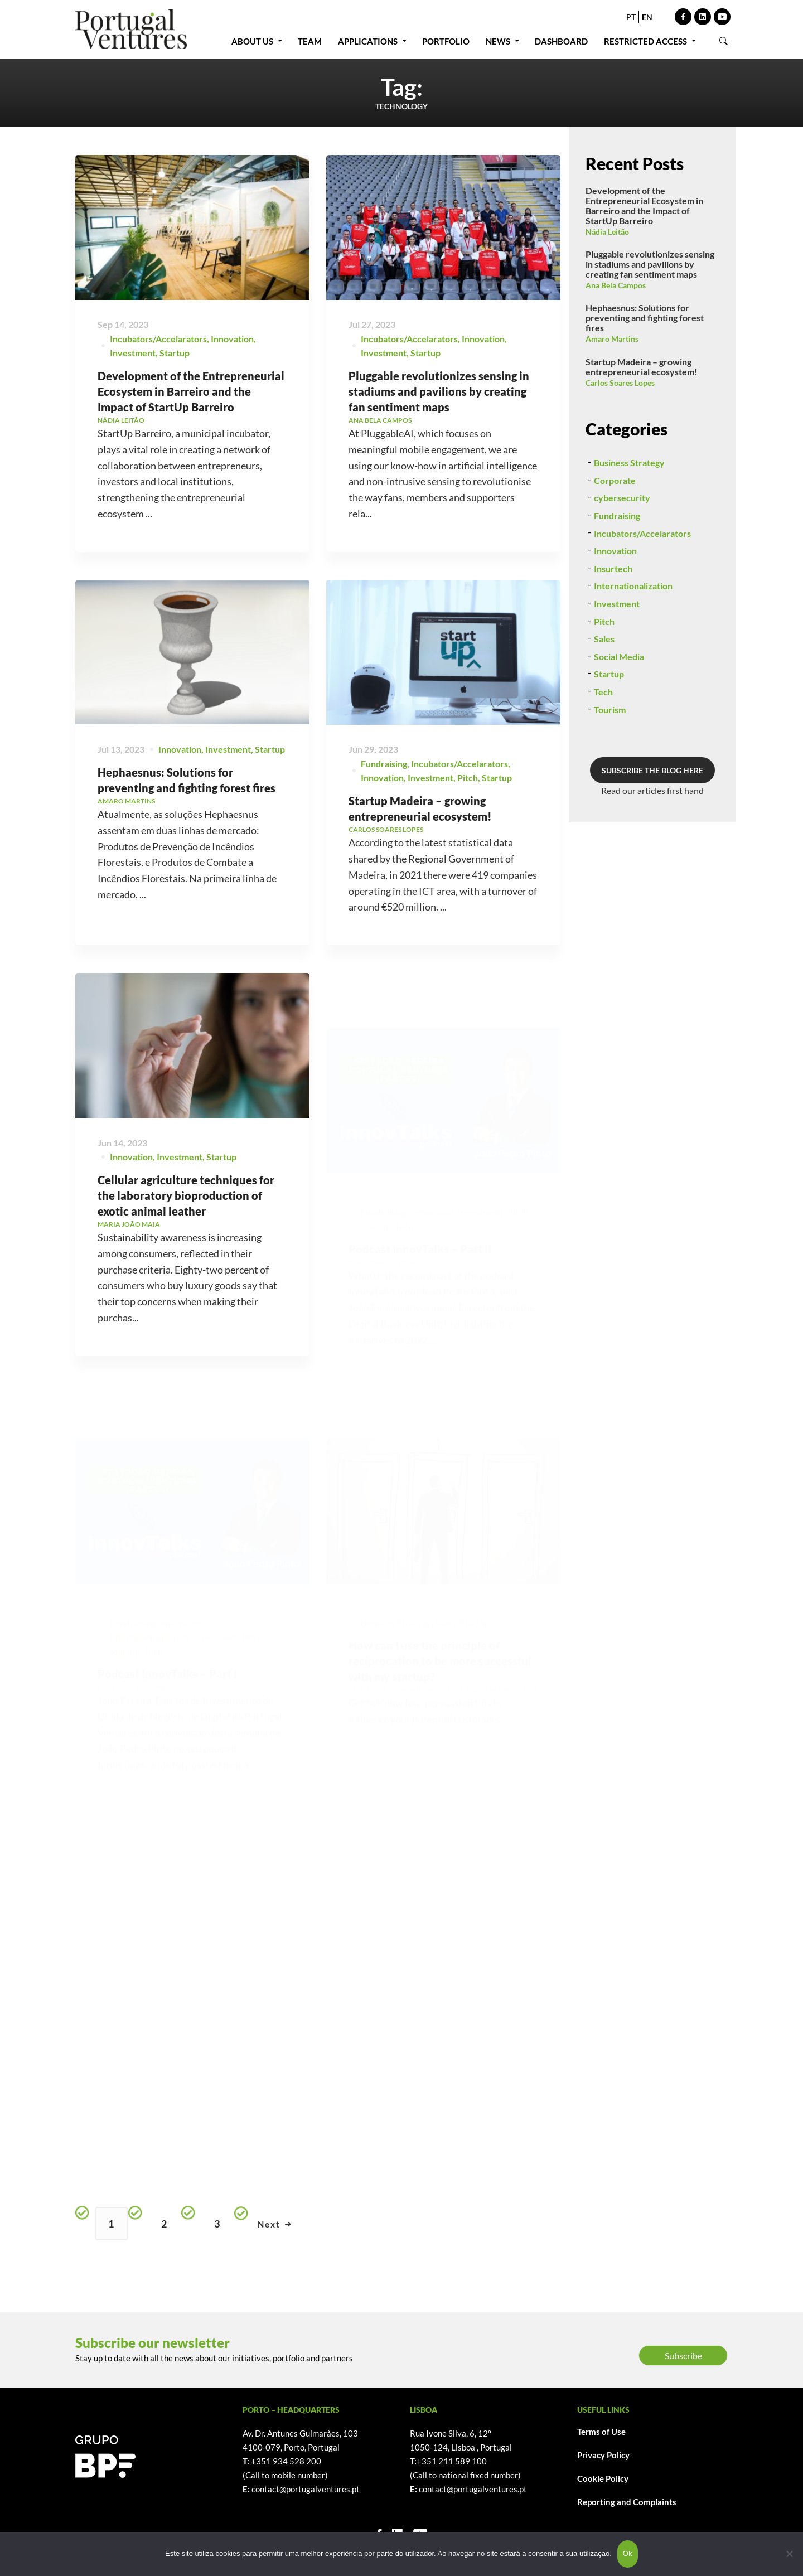  Describe the element at coordinates (647, 17) in the screenshot. I see `EN` at that location.